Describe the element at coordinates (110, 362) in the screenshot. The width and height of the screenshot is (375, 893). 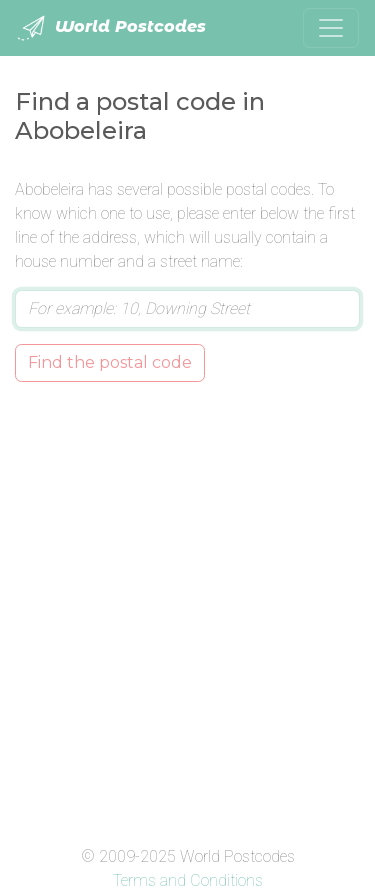
I see `Find the postal code` at that location.